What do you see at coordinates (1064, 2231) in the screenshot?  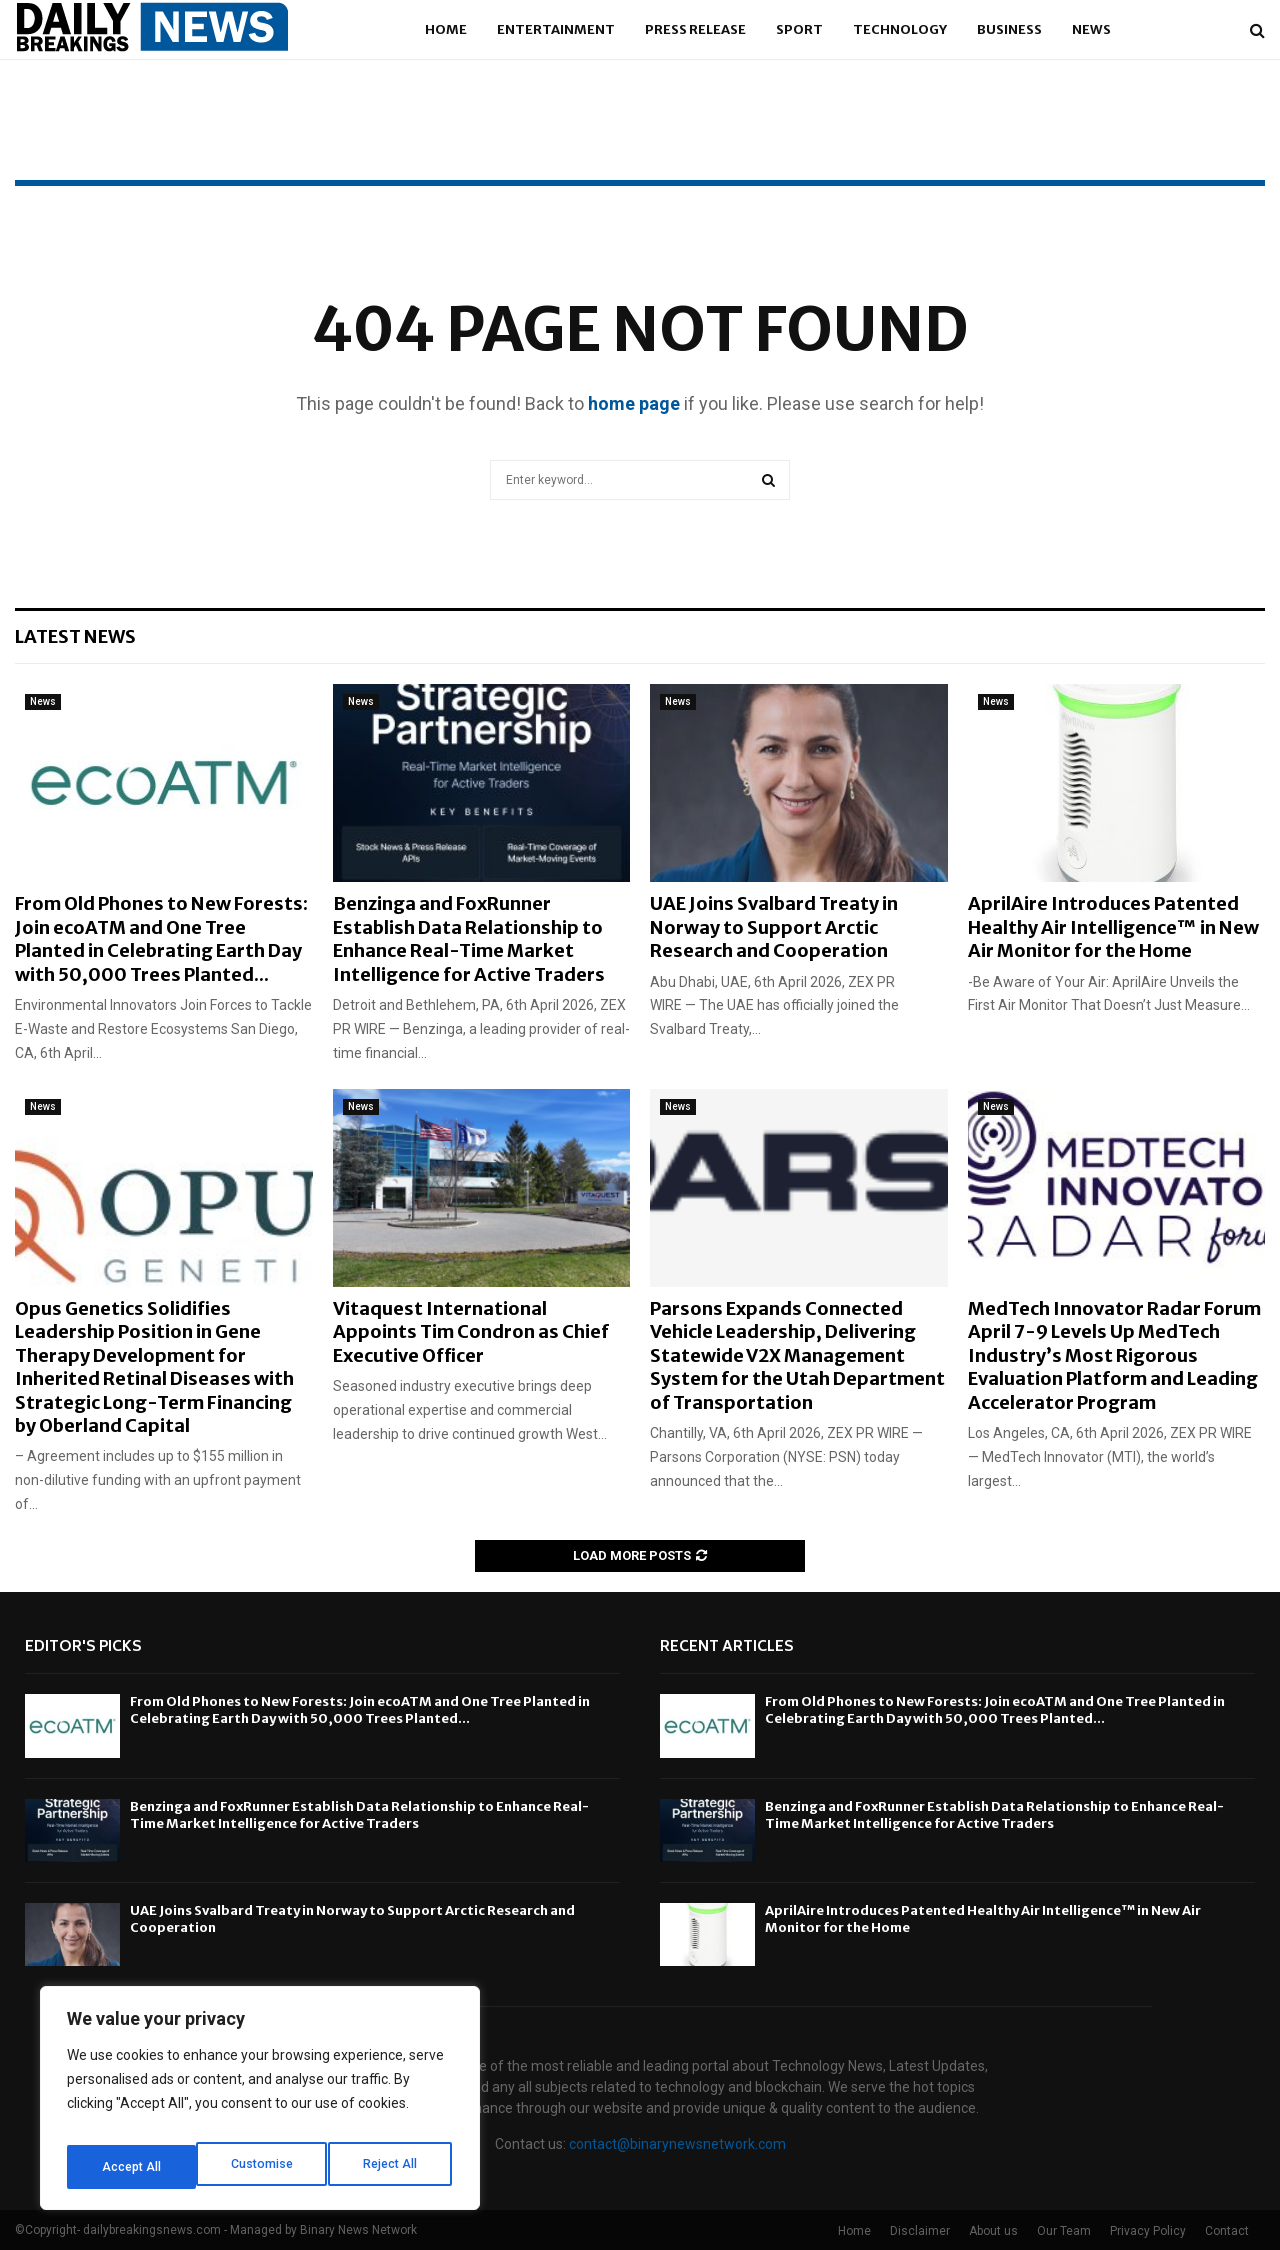 I see `Our Team` at bounding box center [1064, 2231].